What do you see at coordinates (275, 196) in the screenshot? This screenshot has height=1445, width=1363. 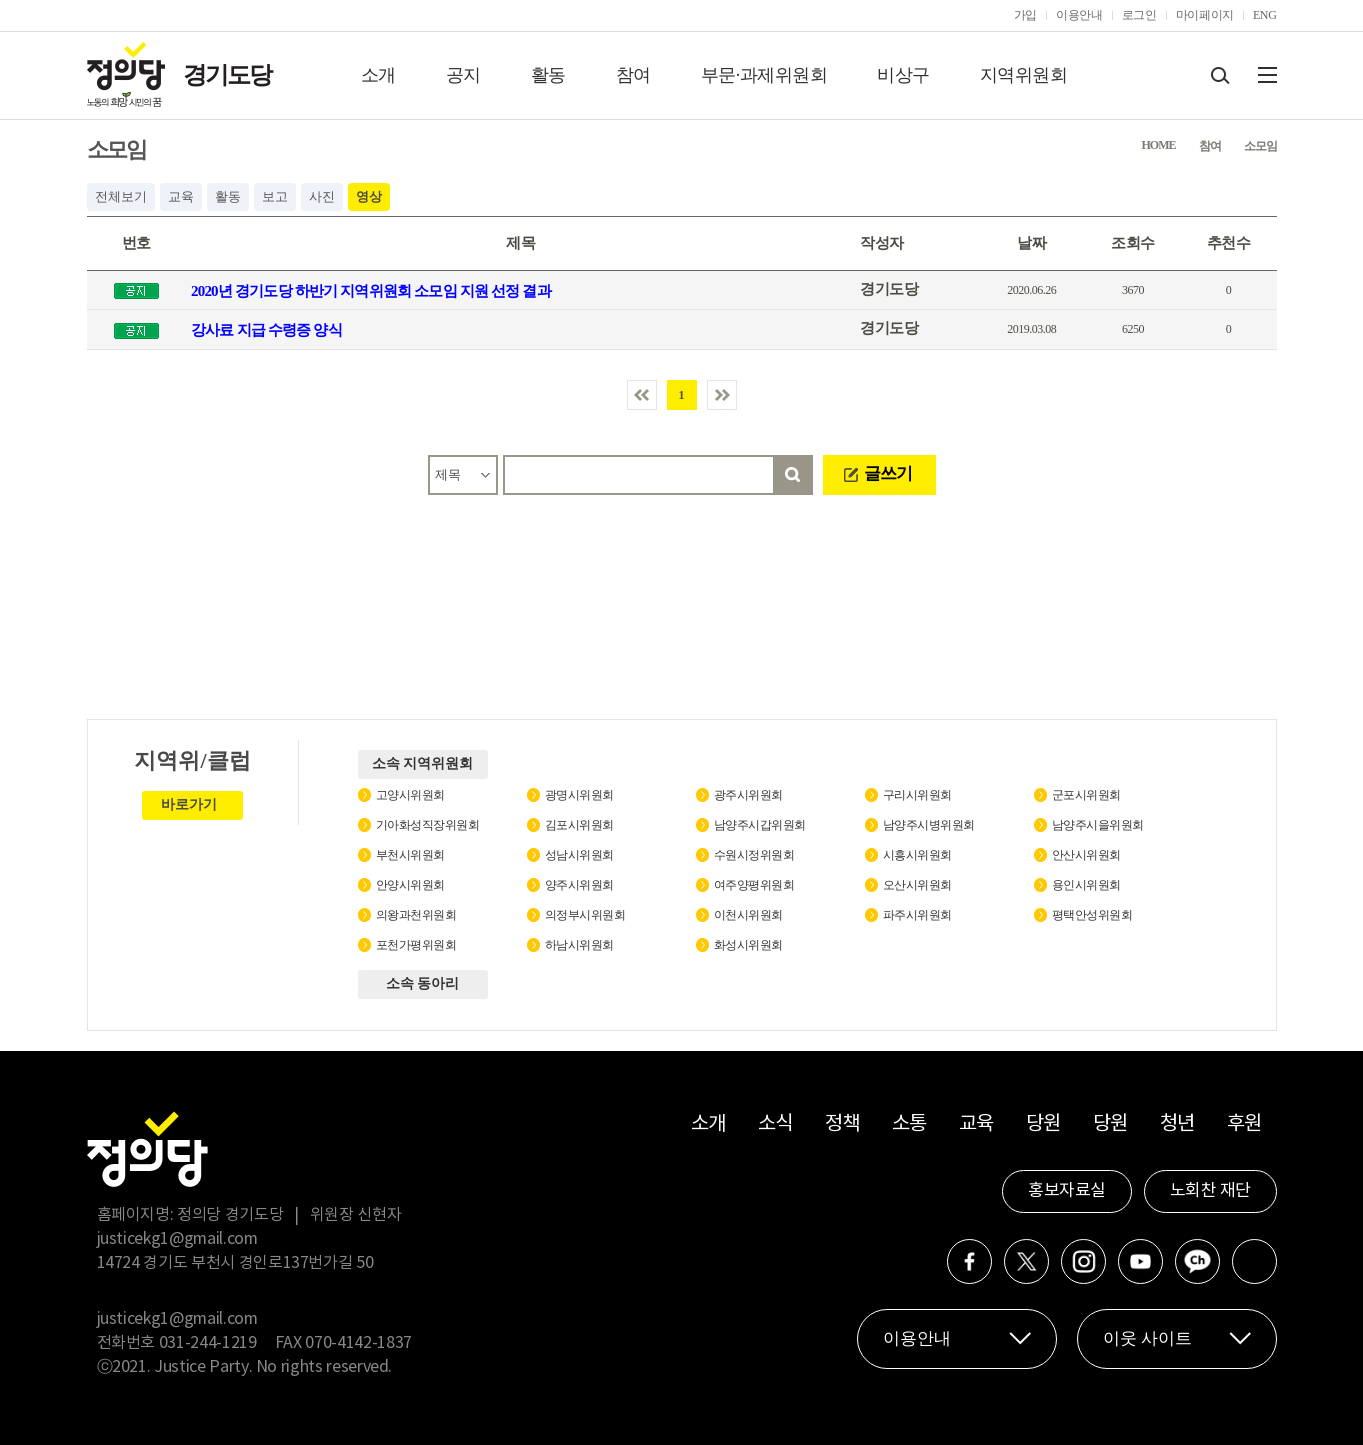 I see `보고` at bounding box center [275, 196].